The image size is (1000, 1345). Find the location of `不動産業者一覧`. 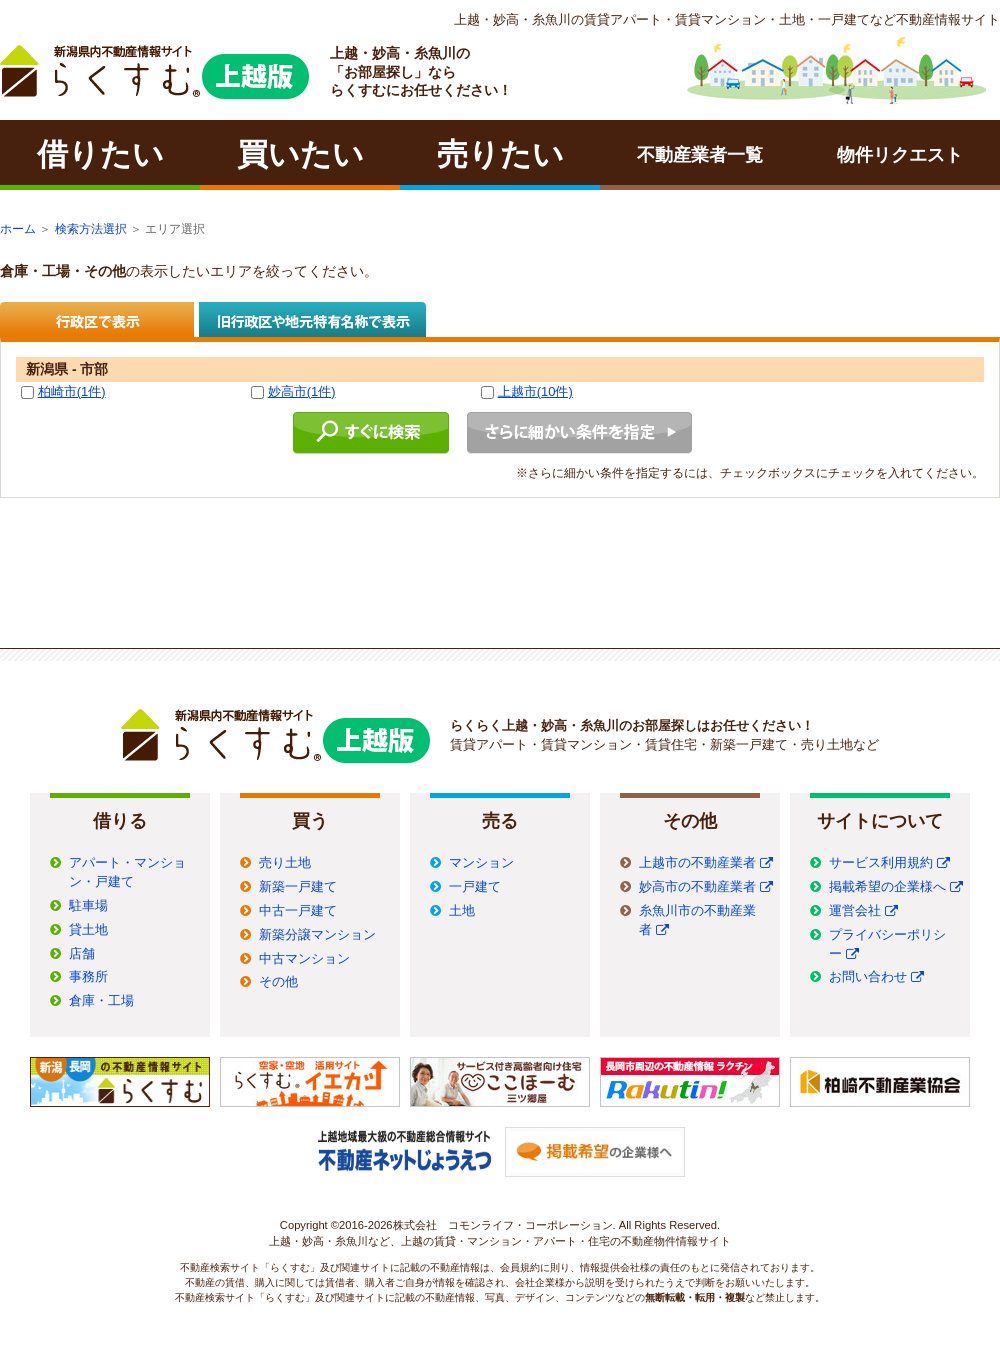

不動産業者一覧 is located at coordinates (700, 155).